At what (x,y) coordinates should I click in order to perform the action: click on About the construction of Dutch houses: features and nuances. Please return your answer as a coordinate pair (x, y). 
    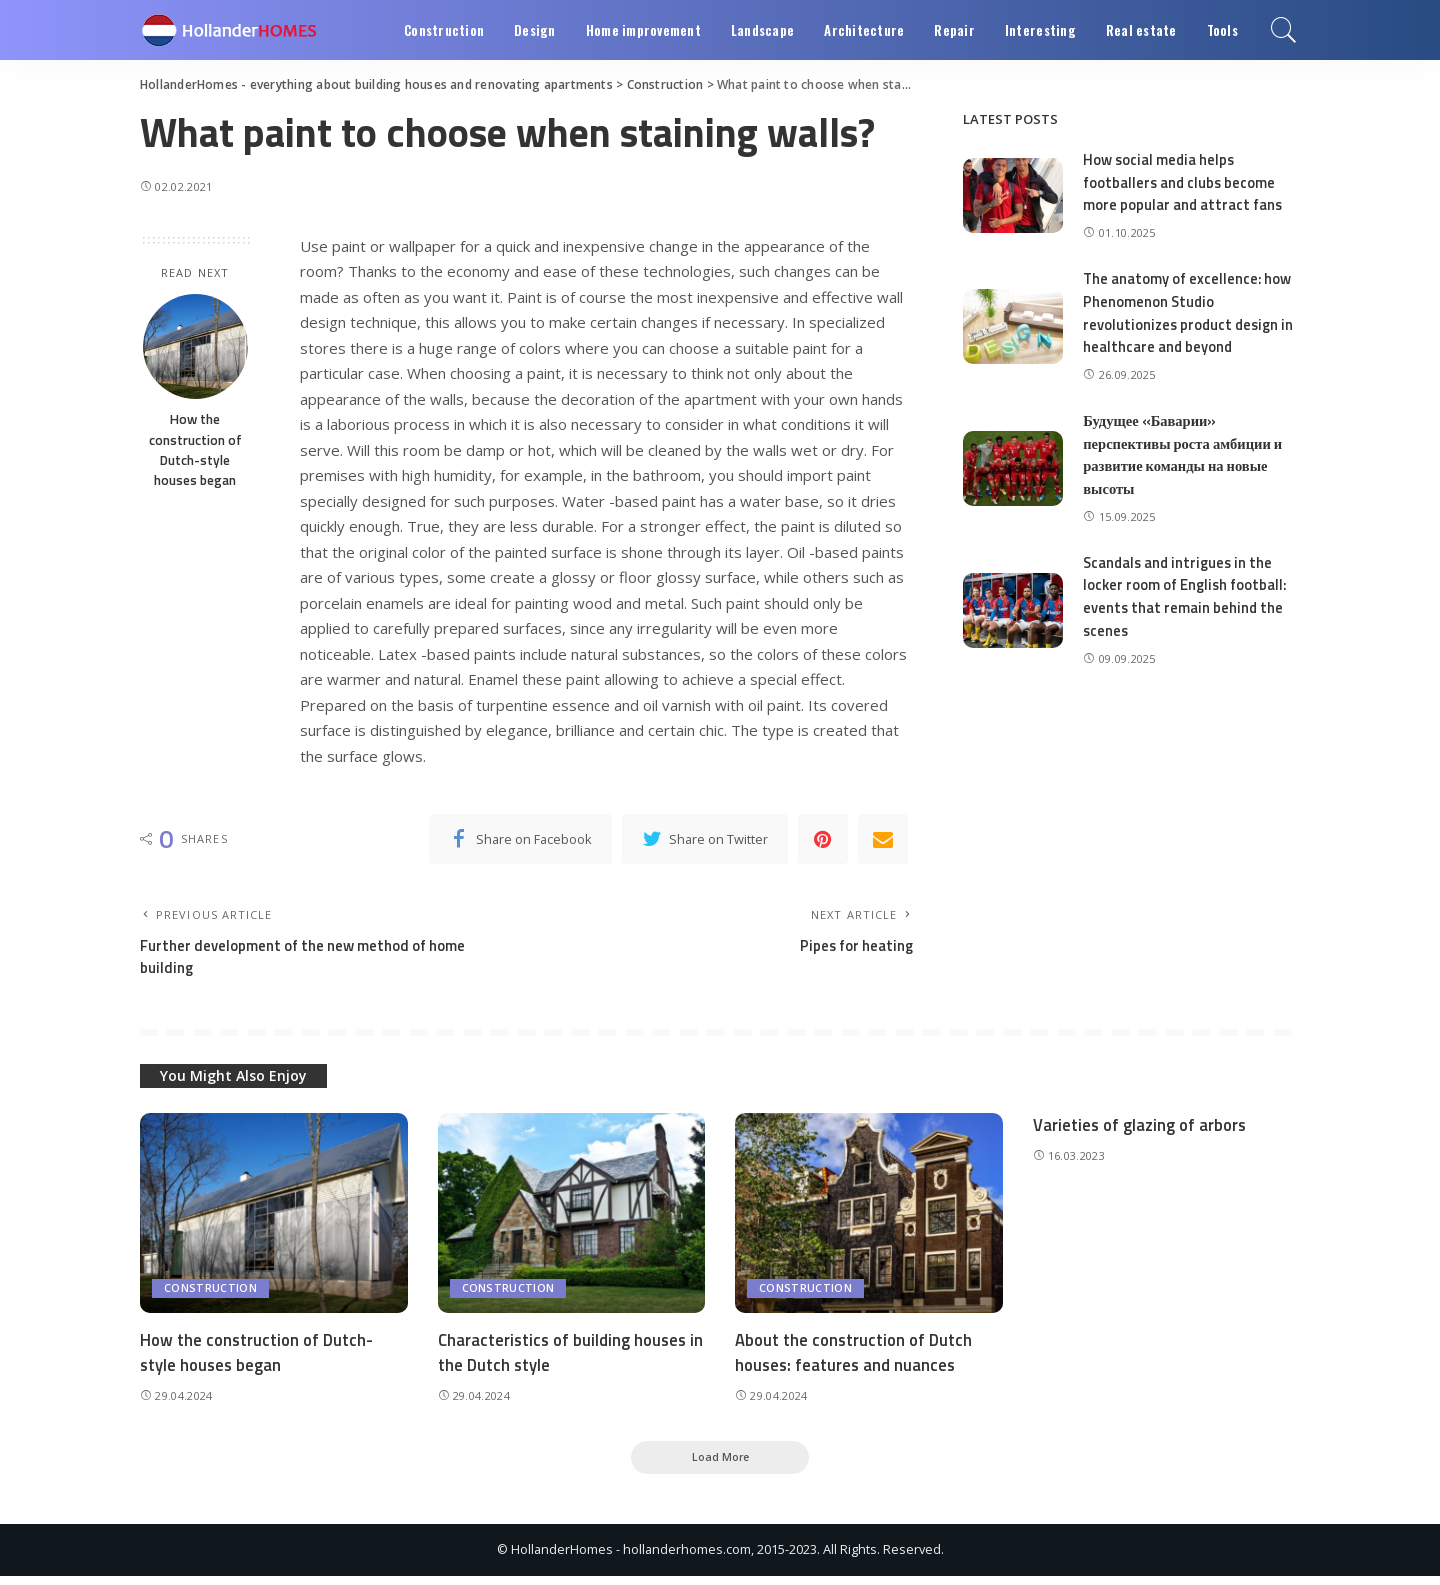
    Looking at the image, I should click on (856, 1358).